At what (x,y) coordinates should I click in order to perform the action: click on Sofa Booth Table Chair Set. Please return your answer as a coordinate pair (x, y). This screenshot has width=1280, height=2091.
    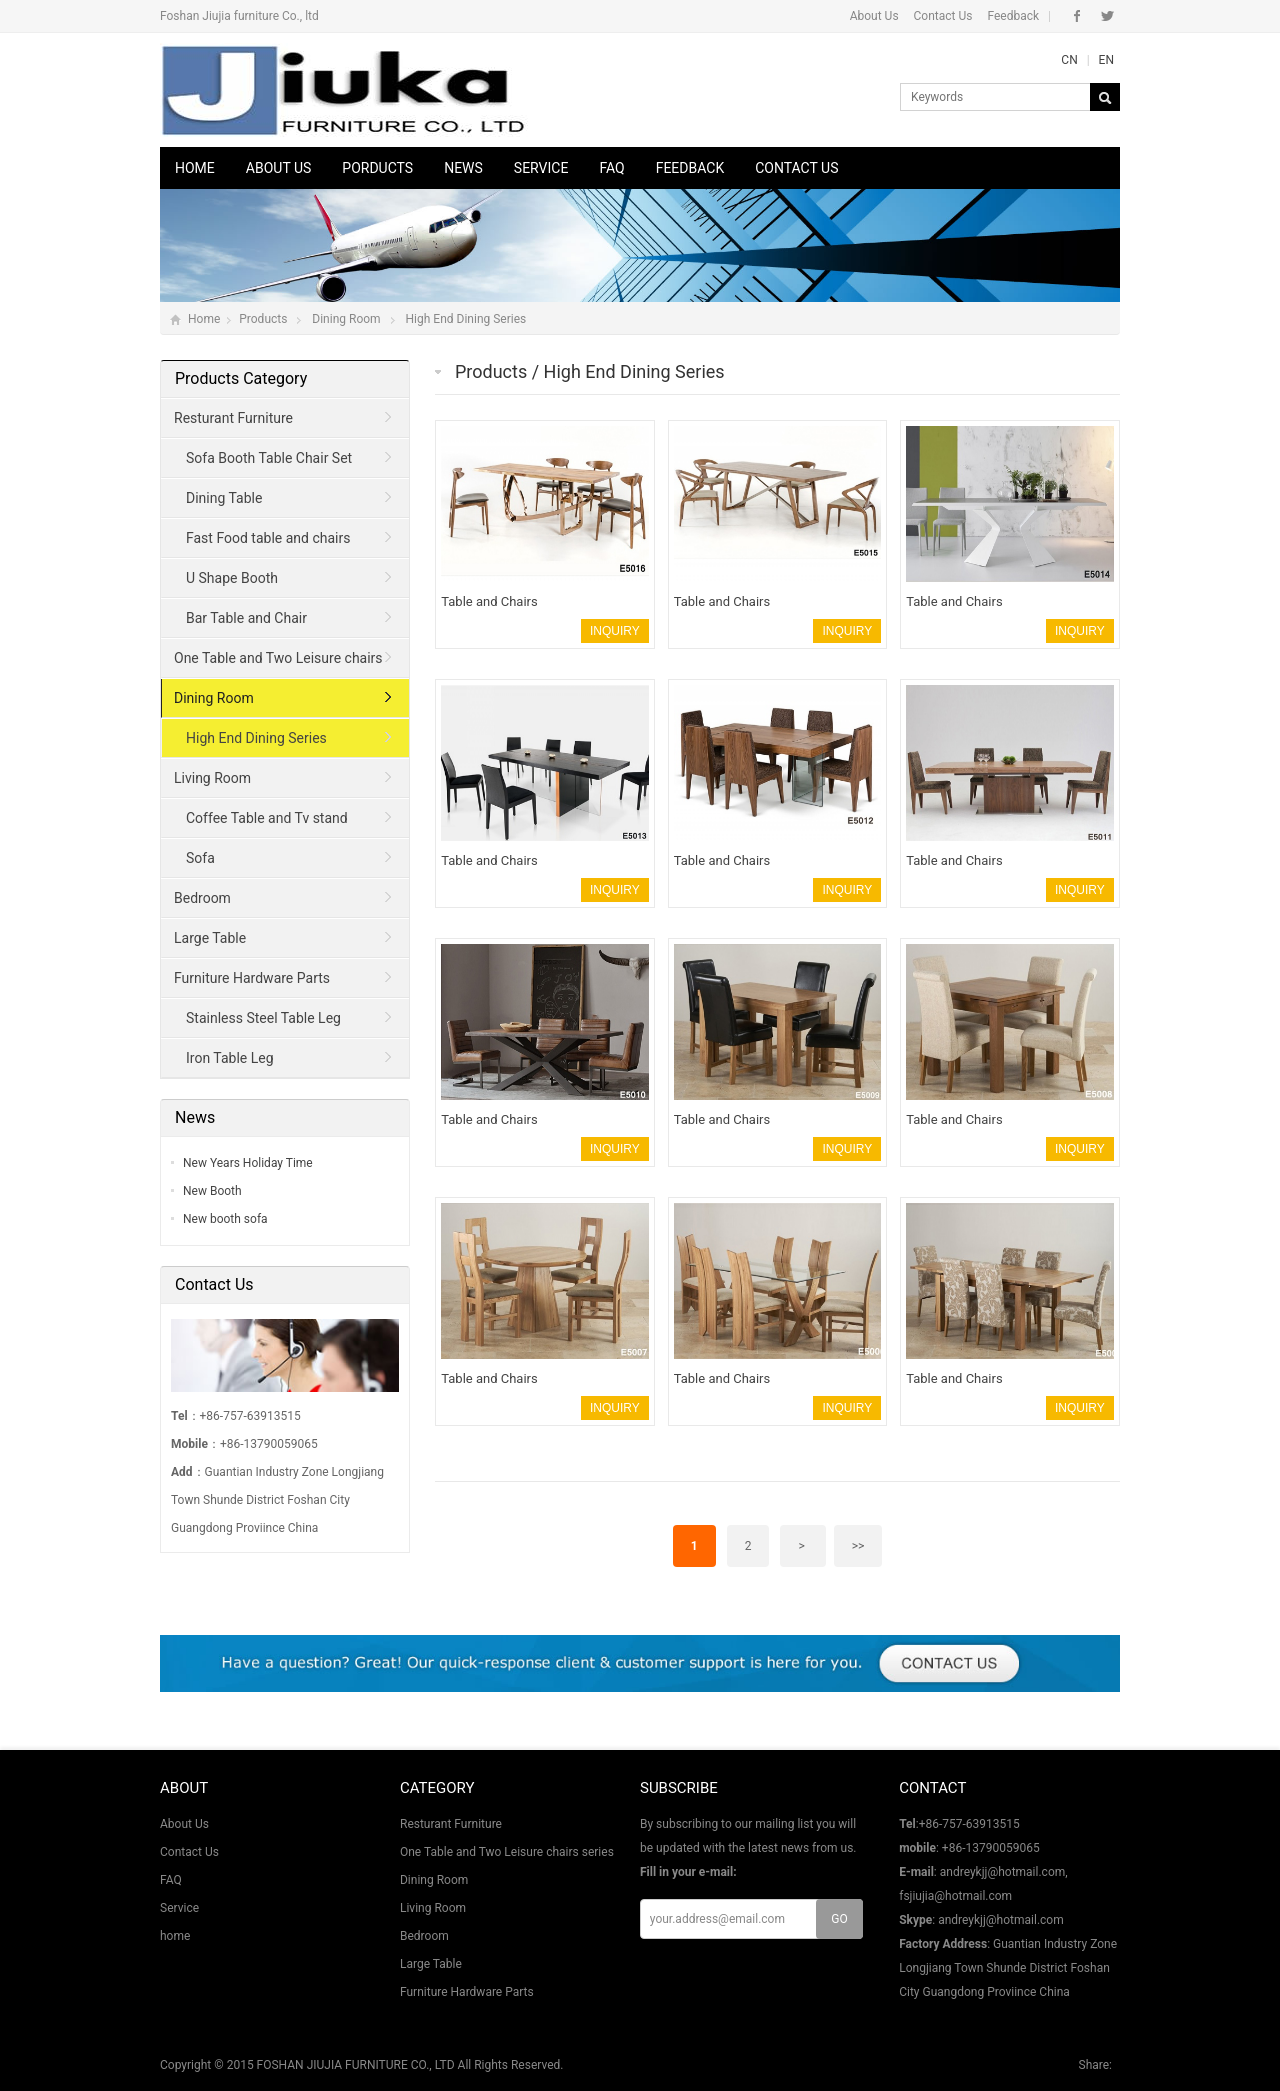
    Looking at the image, I should click on (269, 458).